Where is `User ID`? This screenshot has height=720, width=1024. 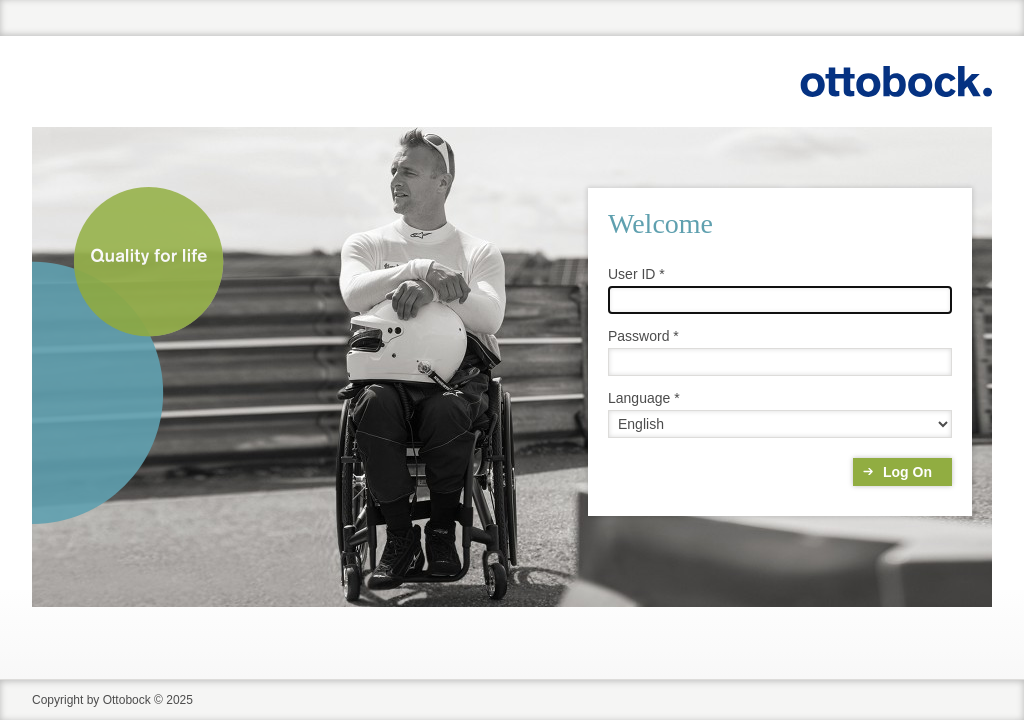
User ID is located at coordinates (631, 274).